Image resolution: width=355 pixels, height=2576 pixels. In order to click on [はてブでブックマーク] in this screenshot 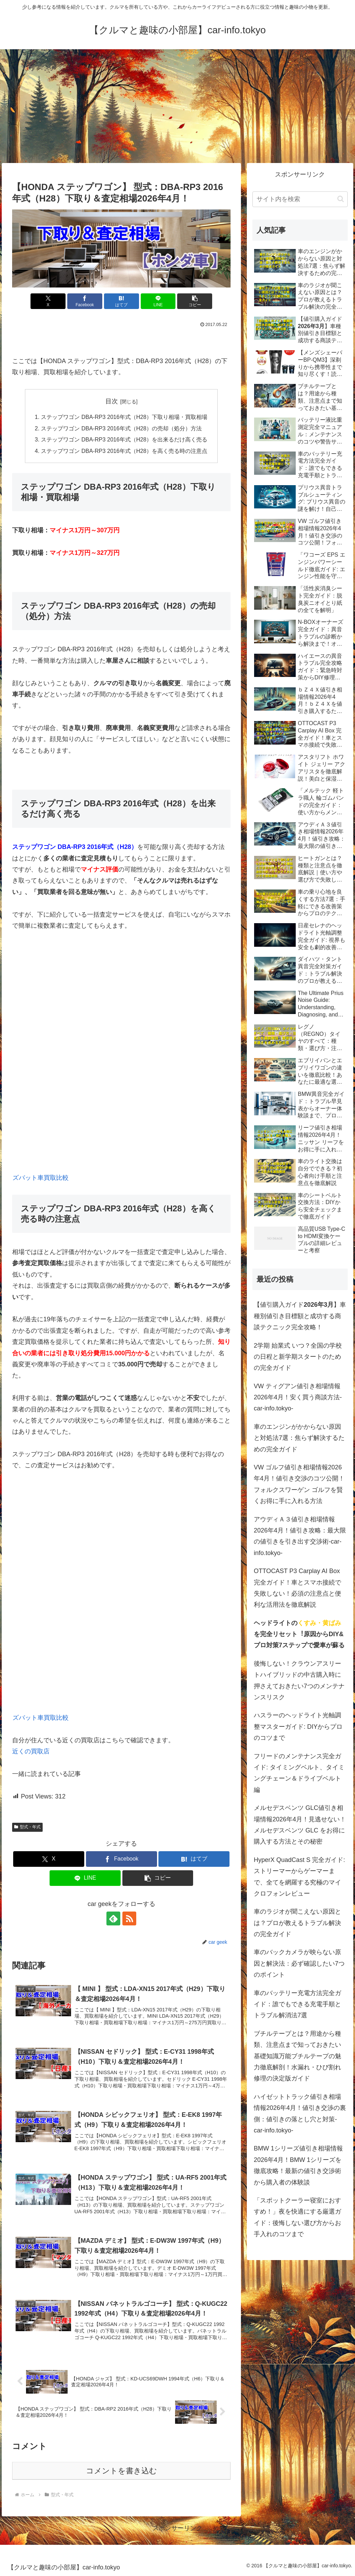, I will do `click(121, 301)`.